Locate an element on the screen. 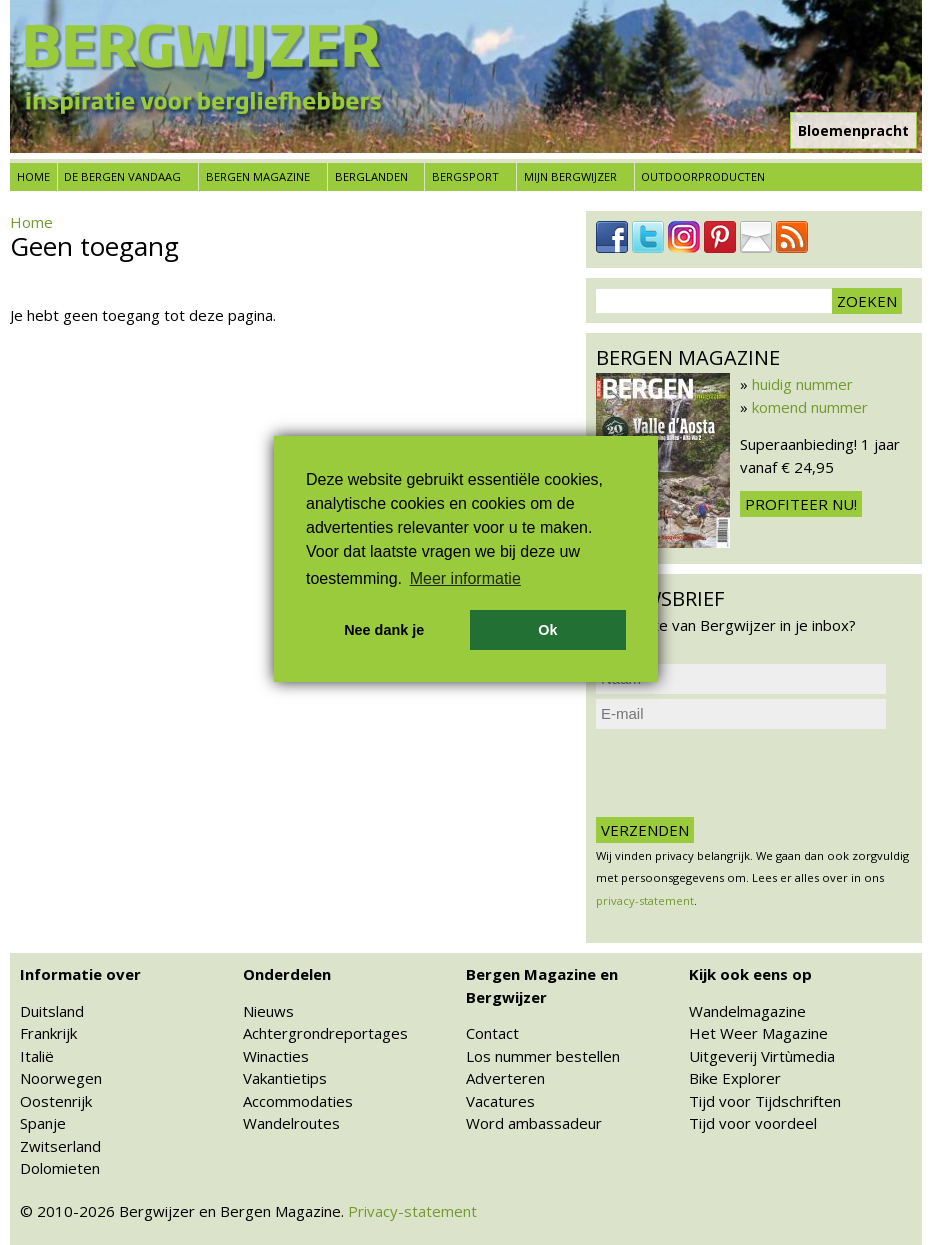 This screenshot has width=932, height=1245. Ok [button] is located at coordinates (547, 630).